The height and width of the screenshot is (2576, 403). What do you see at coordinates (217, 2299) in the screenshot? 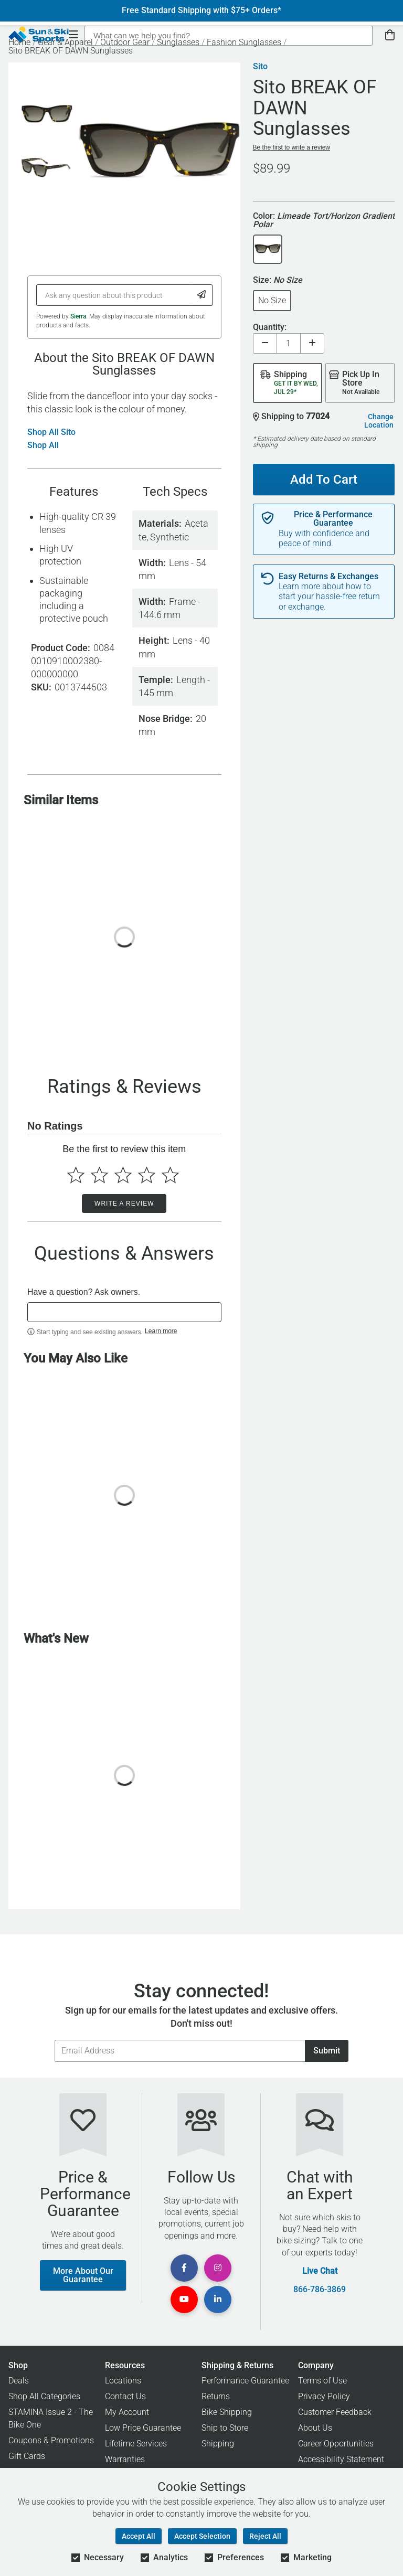
I see `[View Linkedin Page]` at bounding box center [217, 2299].